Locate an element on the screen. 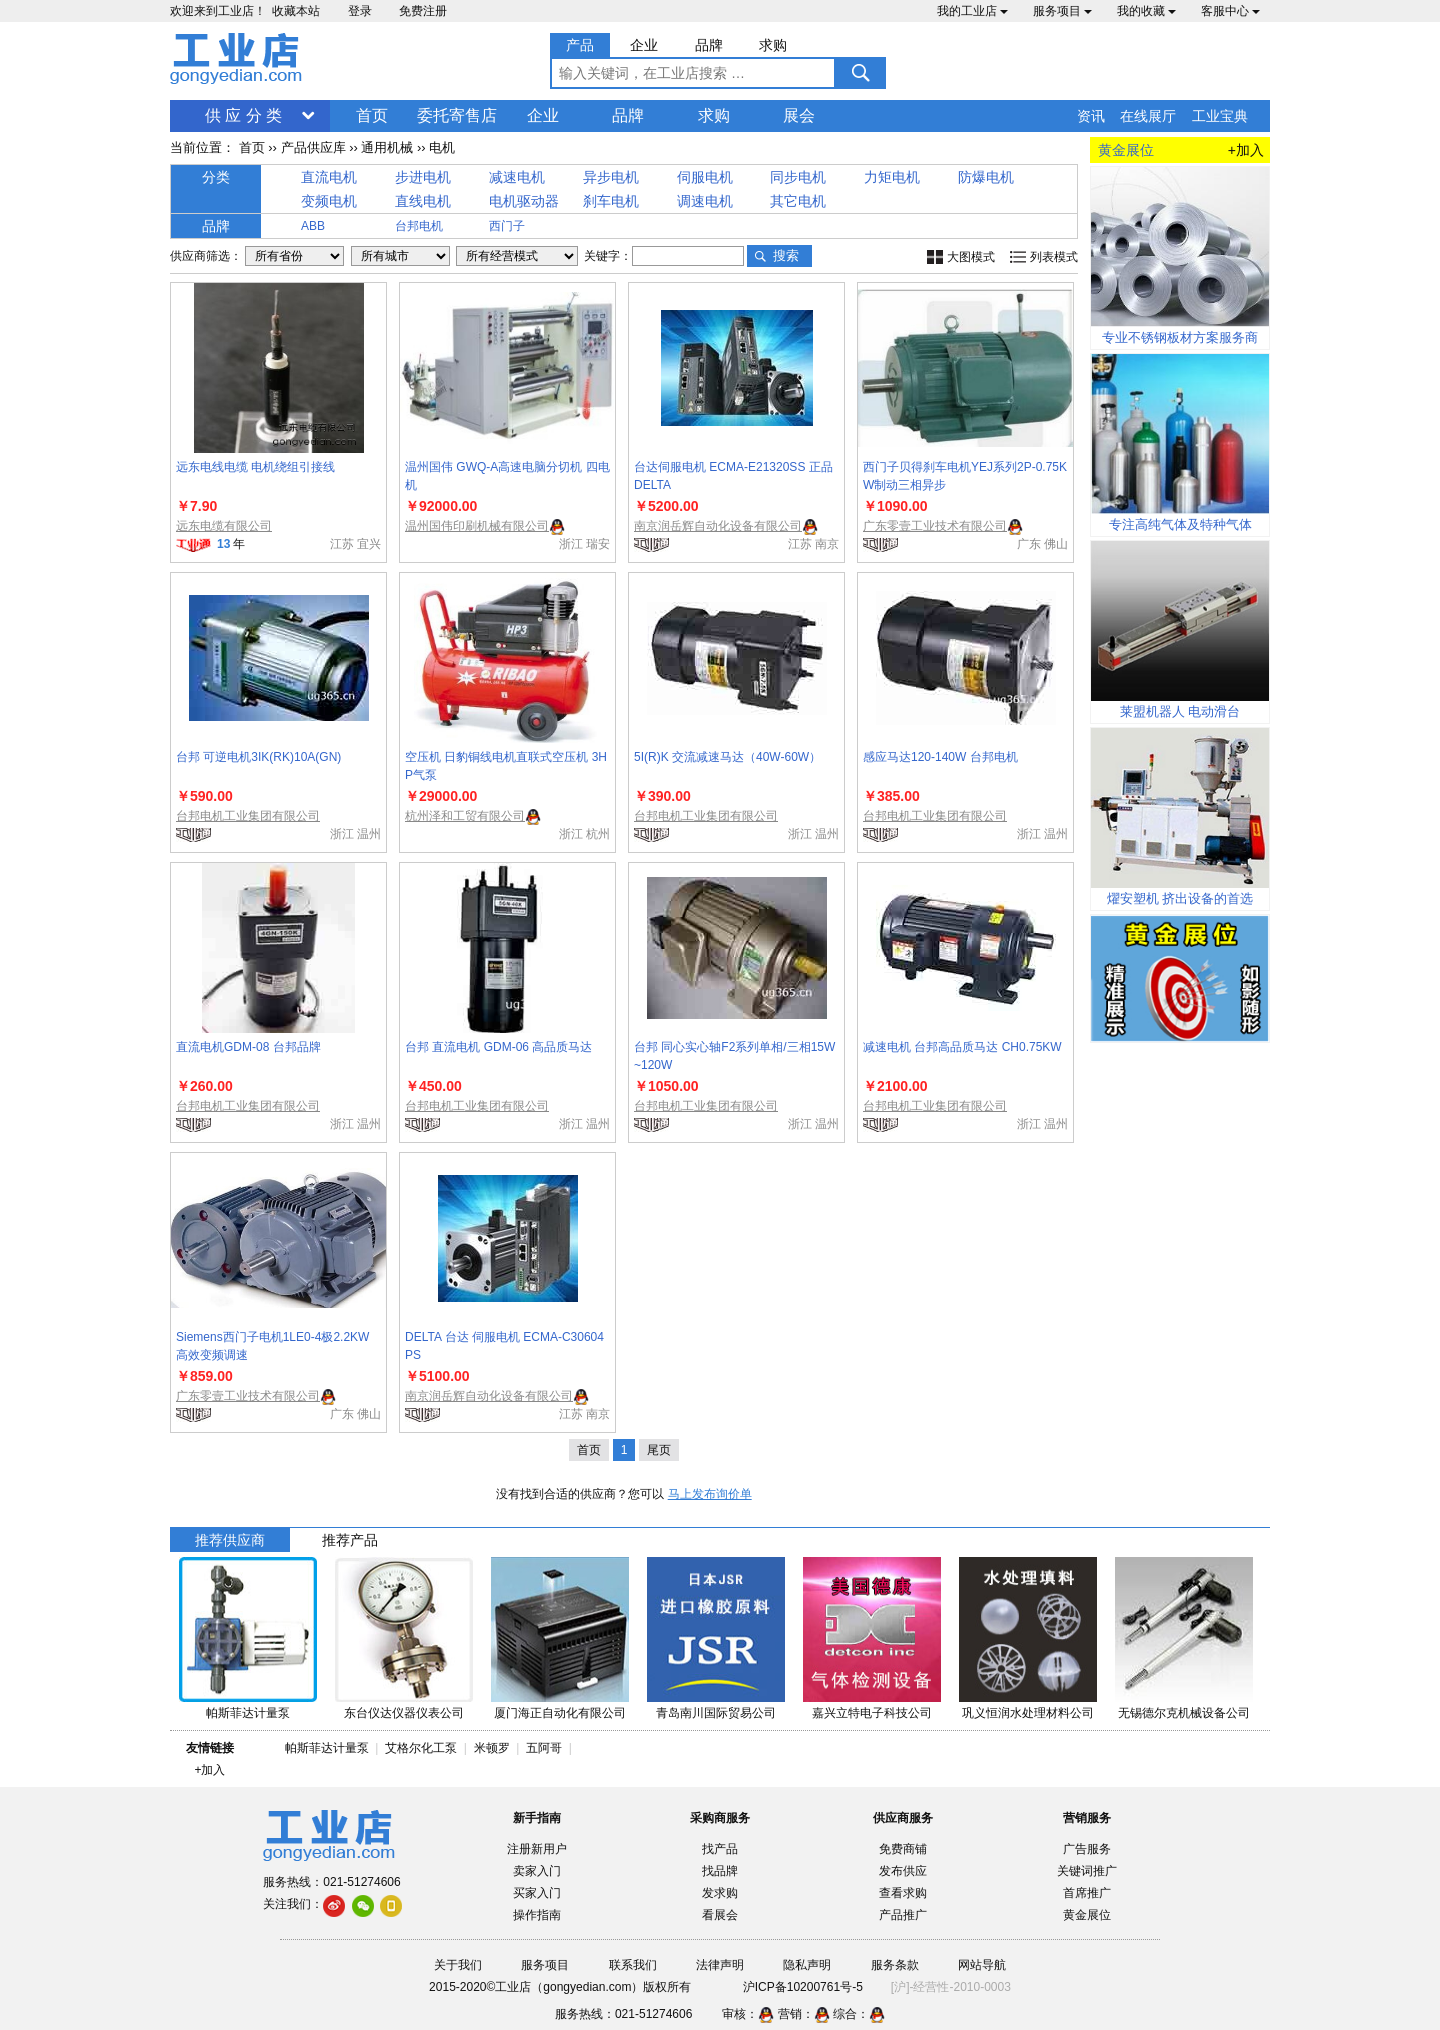 This screenshot has height=2030, width=1440. 防爆电机 is located at coordinates (986, 177).